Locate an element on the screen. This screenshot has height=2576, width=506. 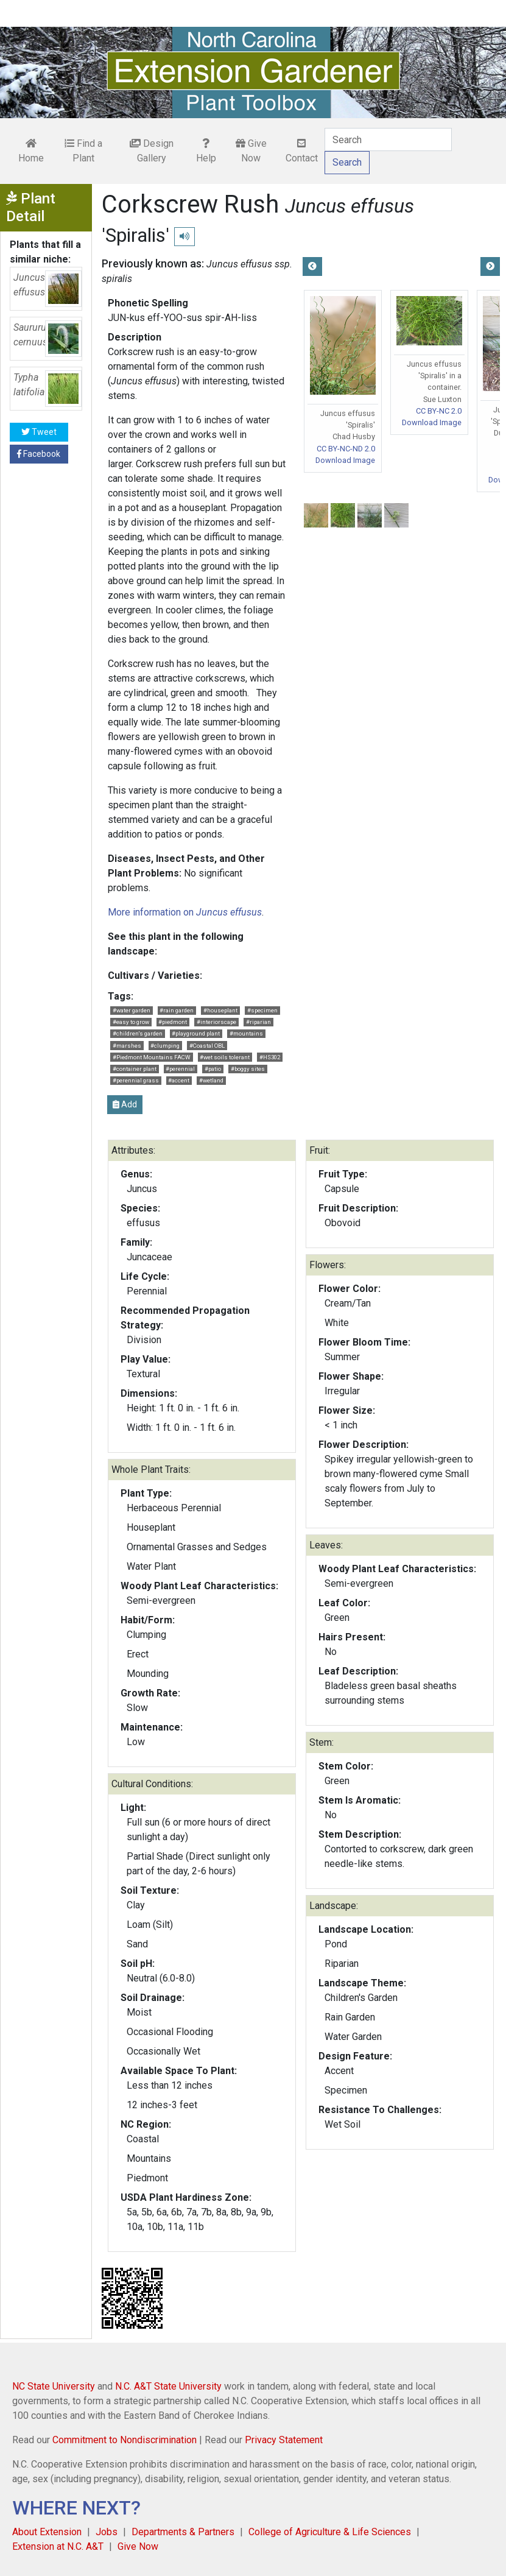
#easy to grow is located at coordinates (131, 1021).